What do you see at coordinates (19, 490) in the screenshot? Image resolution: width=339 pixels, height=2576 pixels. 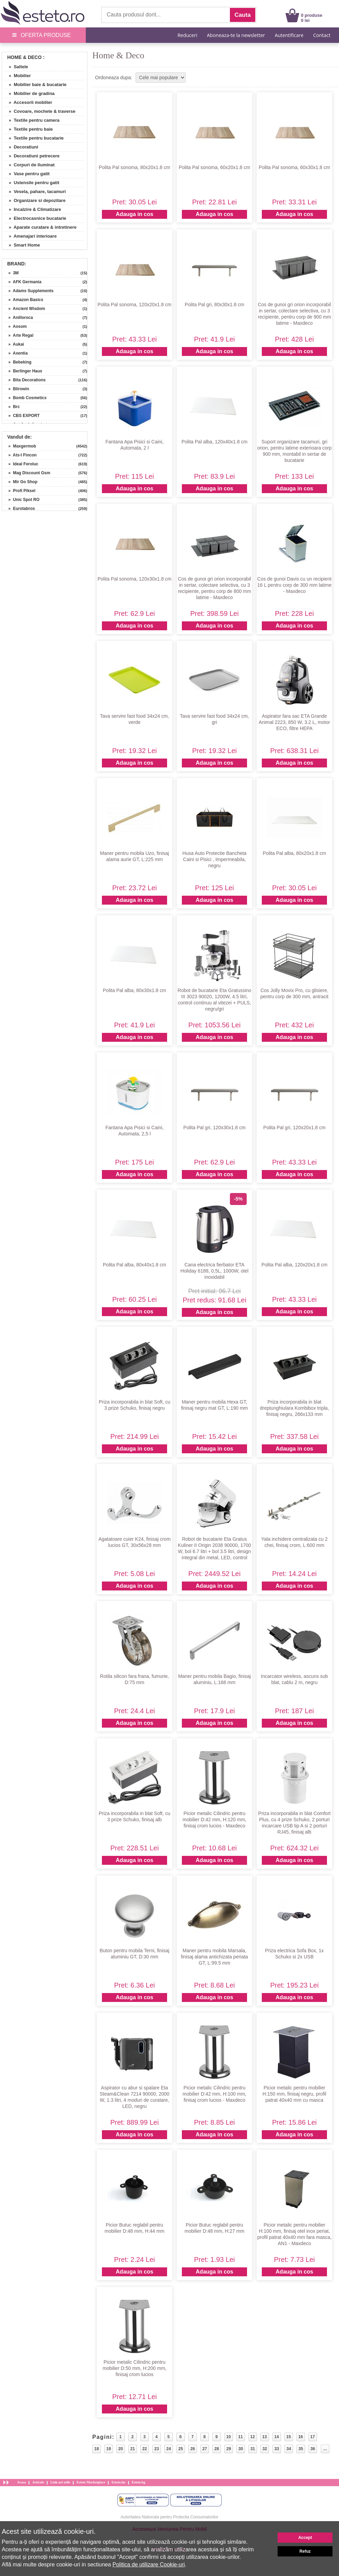 I see `» Profi Piksel` at bounding box center [19, 490].